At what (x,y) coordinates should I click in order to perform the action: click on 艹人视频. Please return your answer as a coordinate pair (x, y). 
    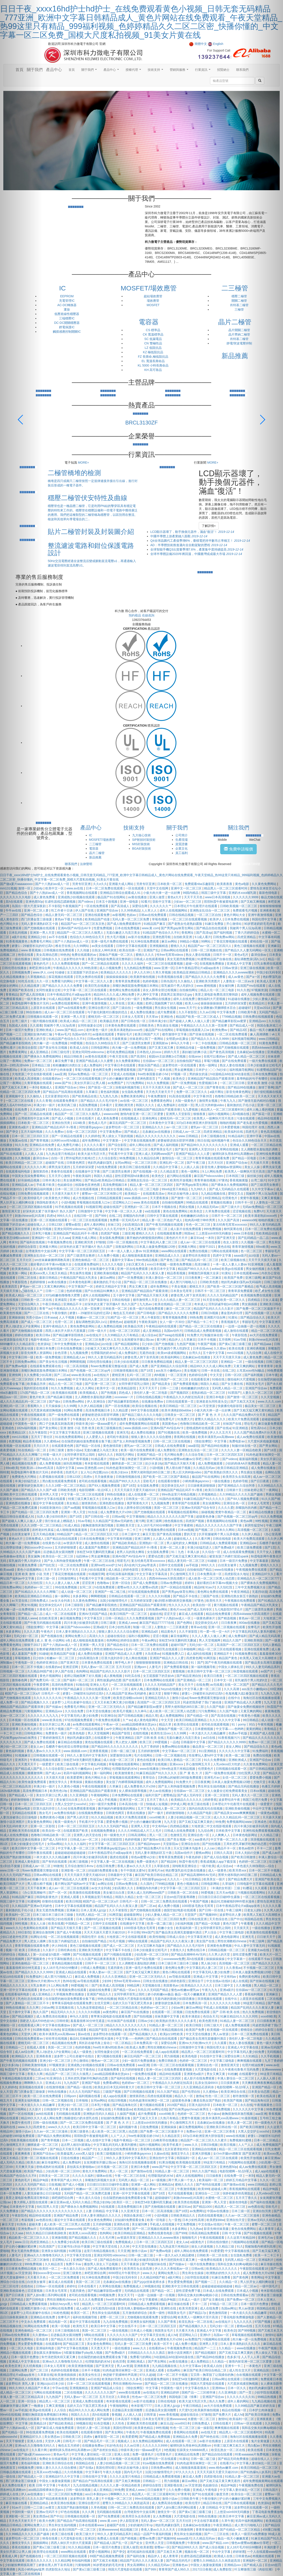
    Looking at the image, I should click on (164, 1078).